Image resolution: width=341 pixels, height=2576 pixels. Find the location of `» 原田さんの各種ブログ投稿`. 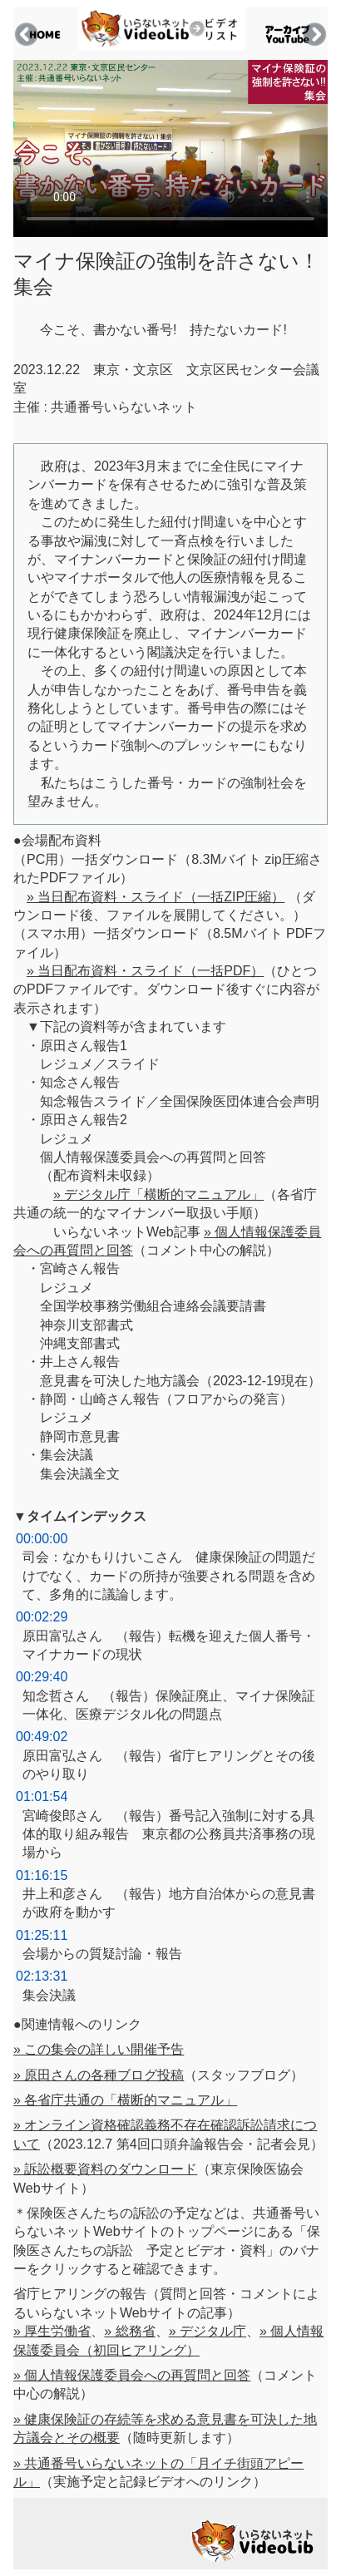

» 原田さんの各種ブログ投稿 is located at coordinates (98, 2075).